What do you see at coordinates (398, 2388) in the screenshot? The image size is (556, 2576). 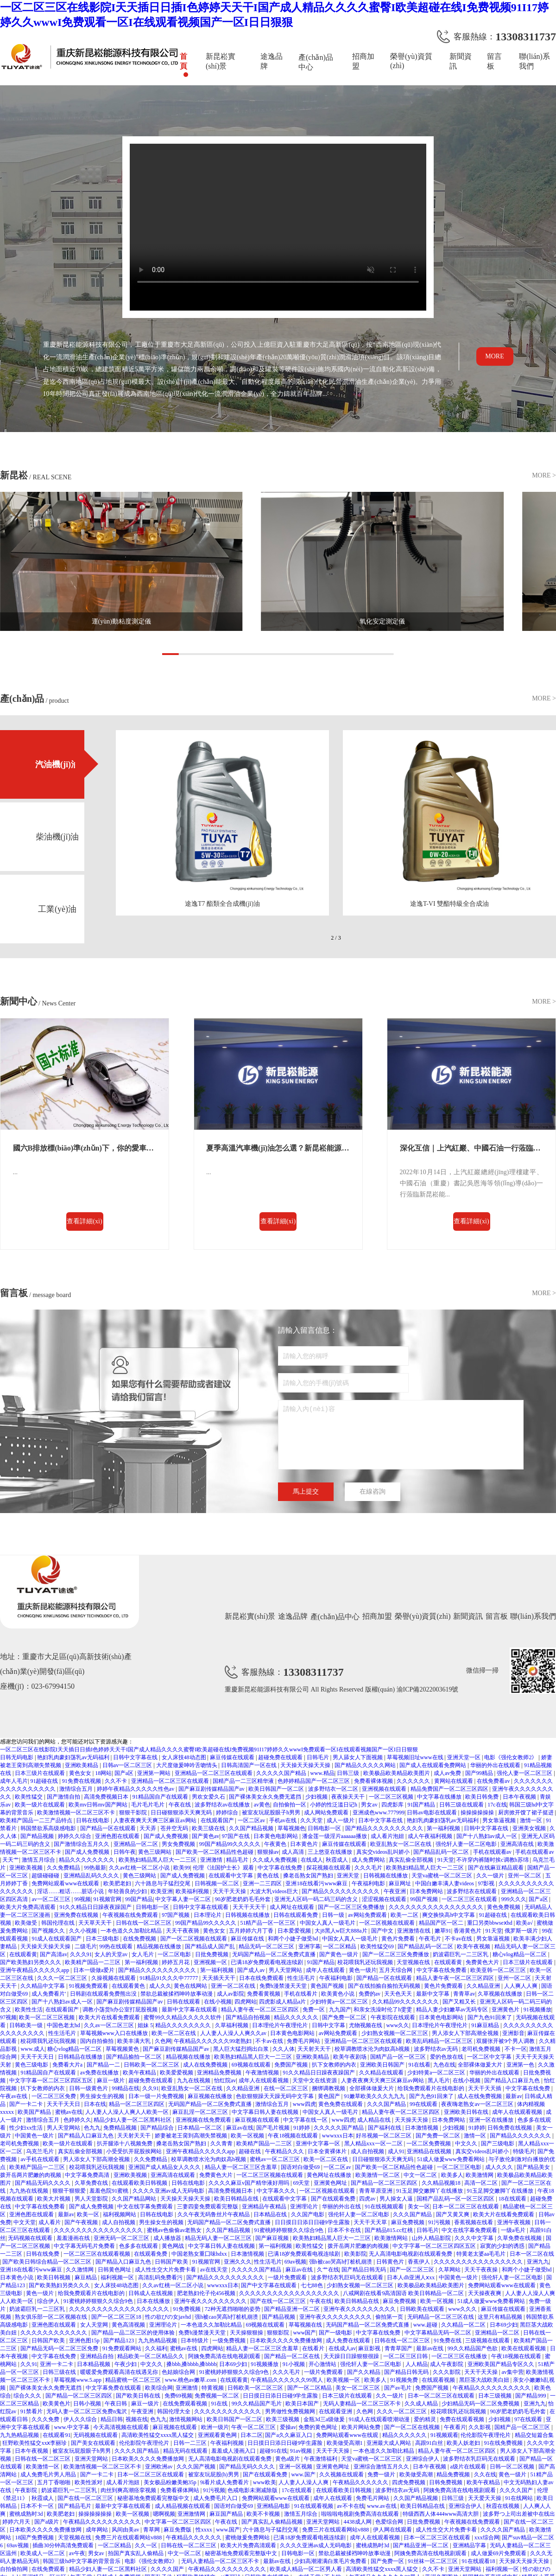 I see `国产av毛片` at bounding box center [398, 2388].